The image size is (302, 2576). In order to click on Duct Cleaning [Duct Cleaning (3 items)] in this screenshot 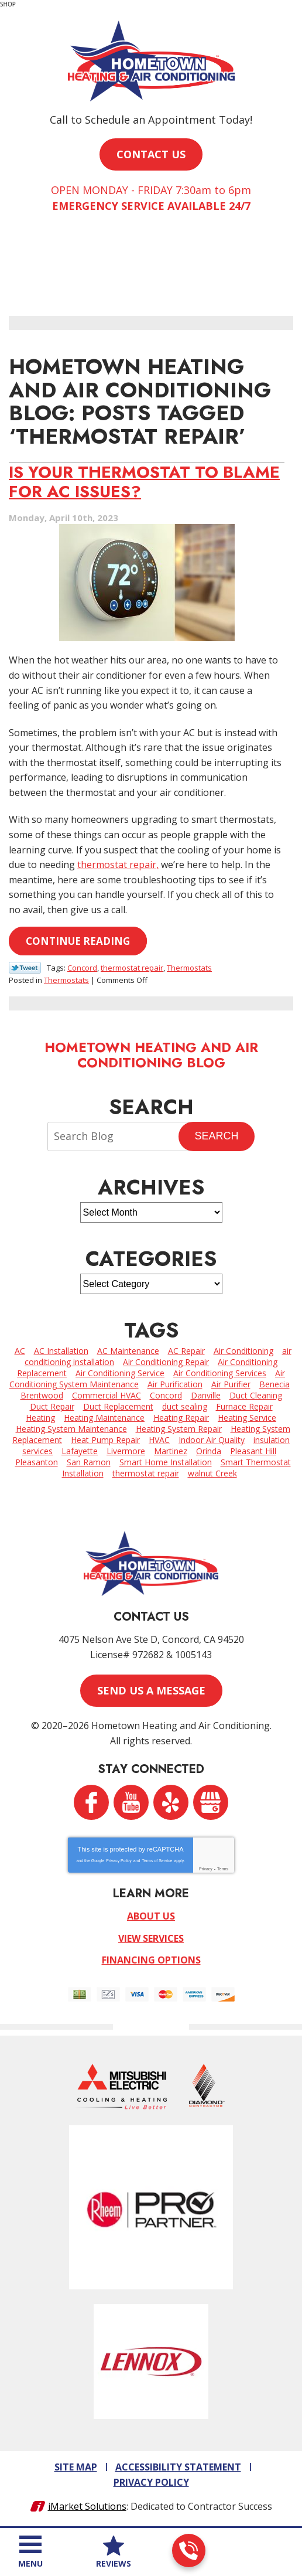, I will do `click(255, 1395)`.